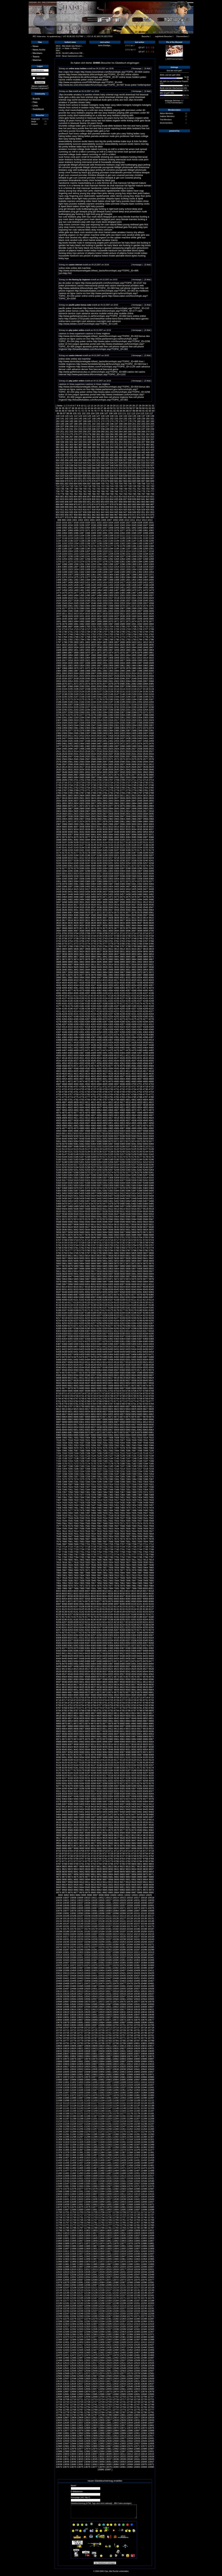 The width and height of the screenshot is (222, 2576). I want to click on 357, so click(143, 442).